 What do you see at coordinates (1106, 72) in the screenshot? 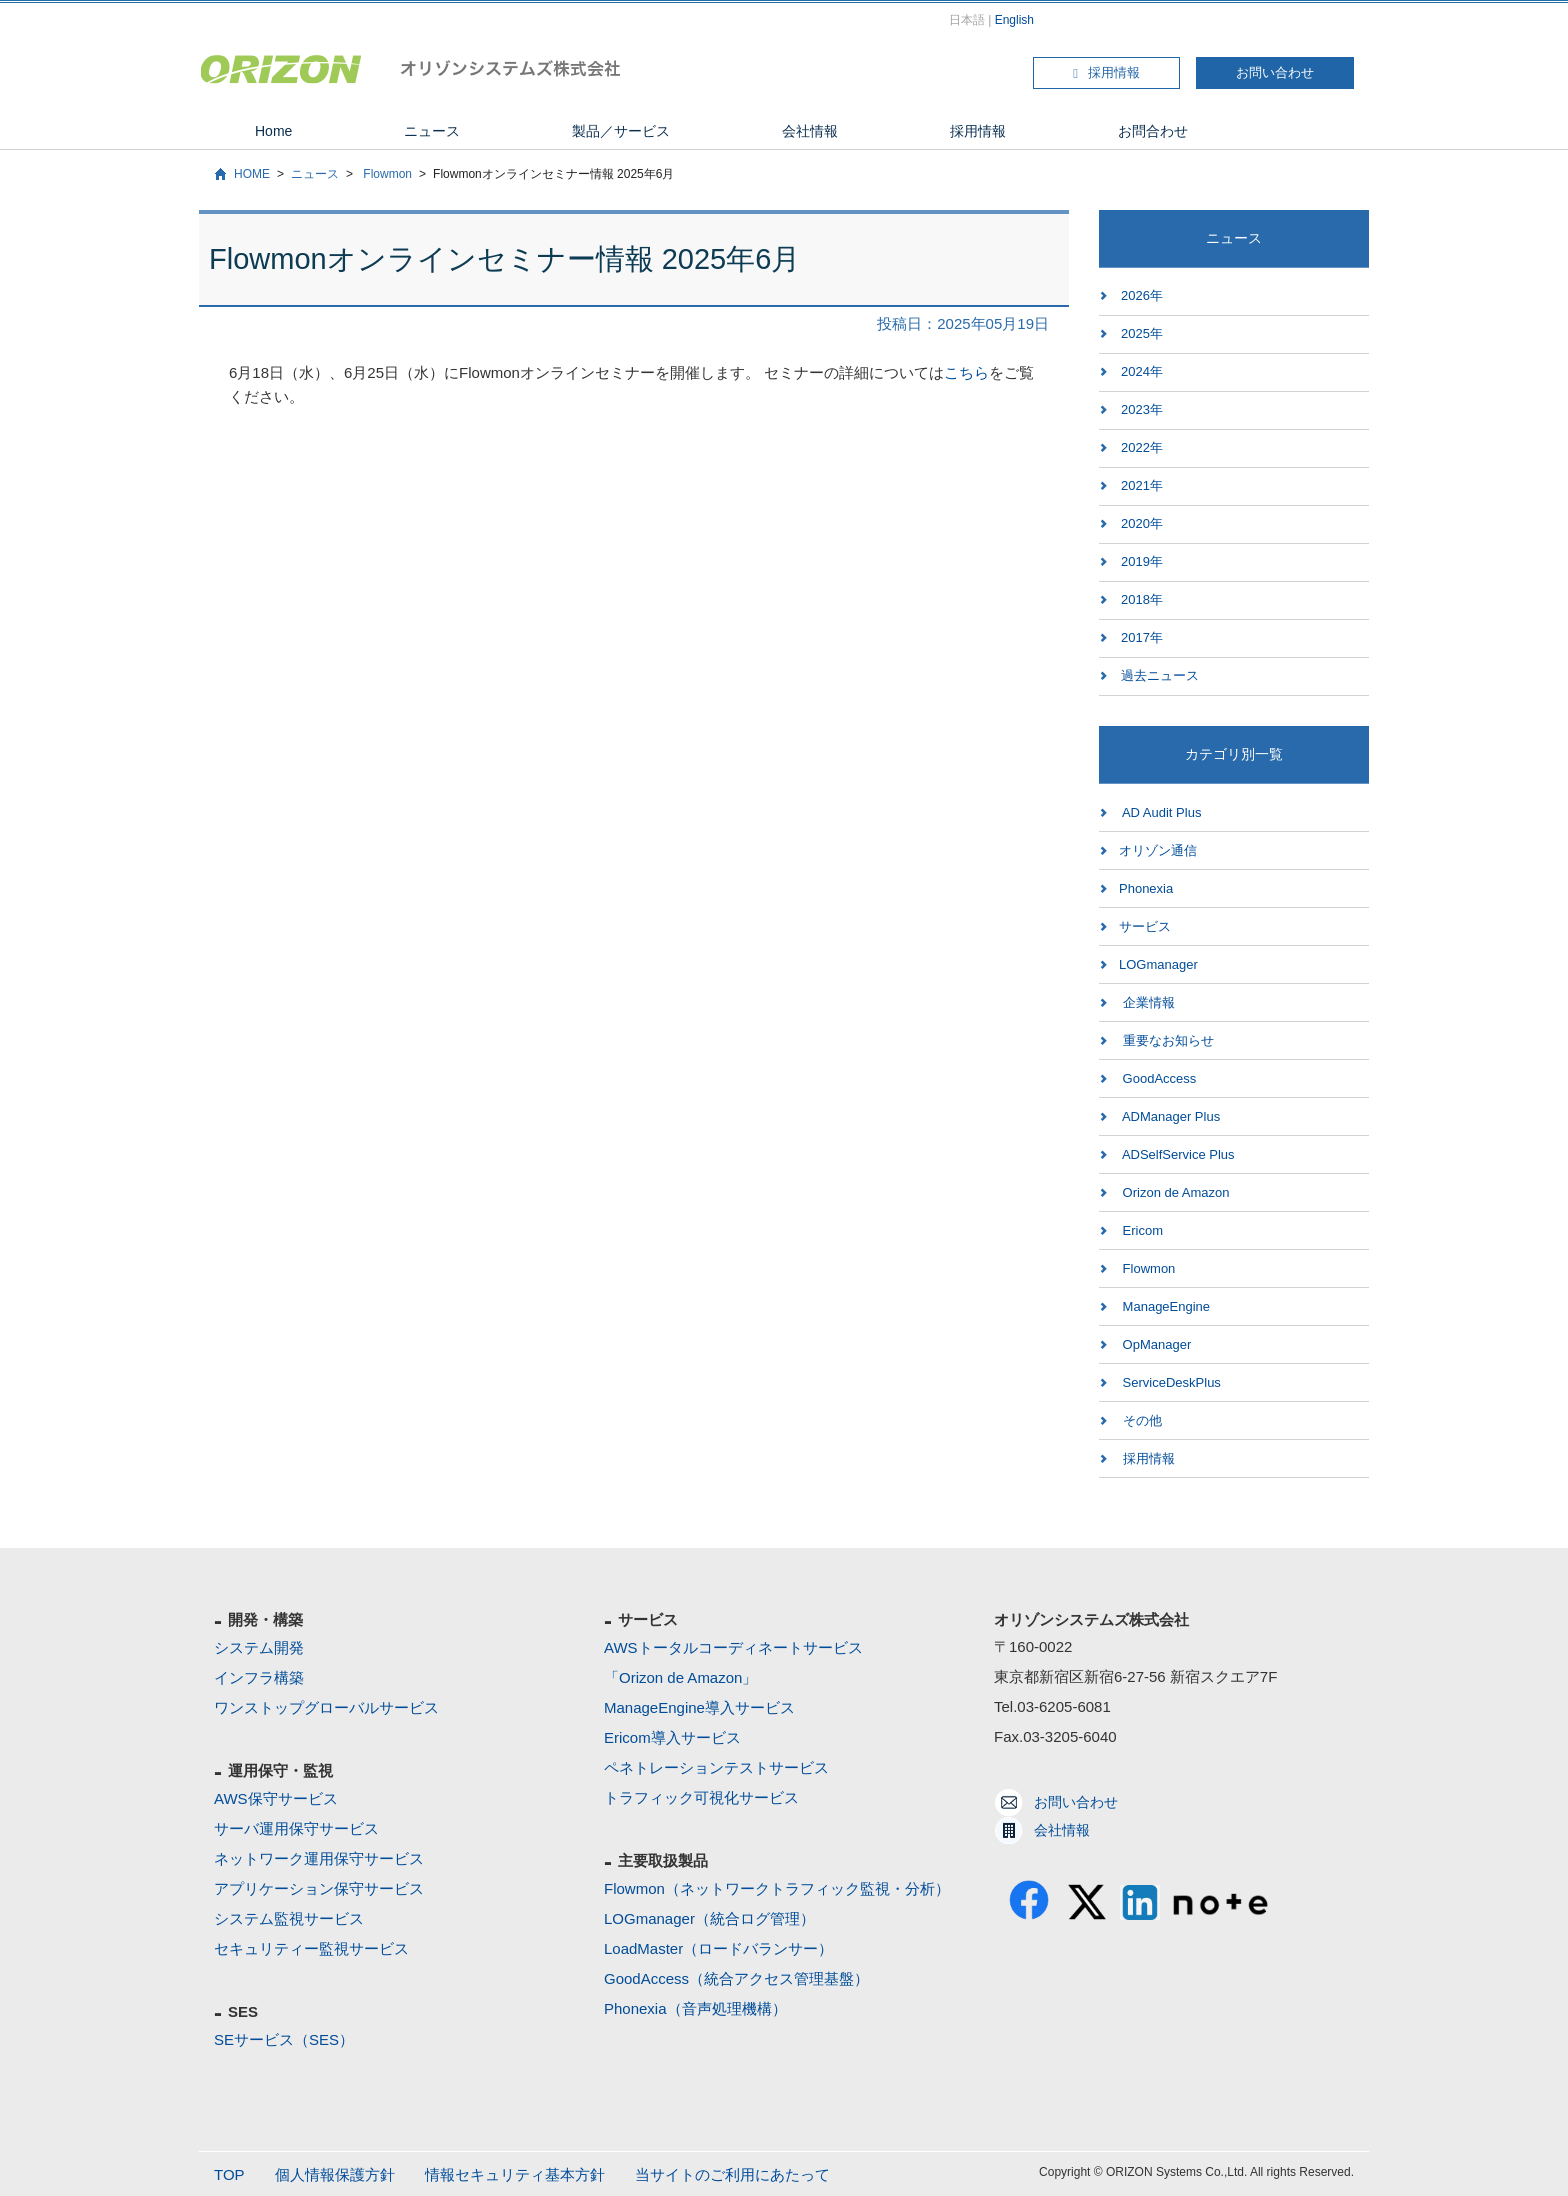
I see `採用情報` at bounding box center [1106, 72].